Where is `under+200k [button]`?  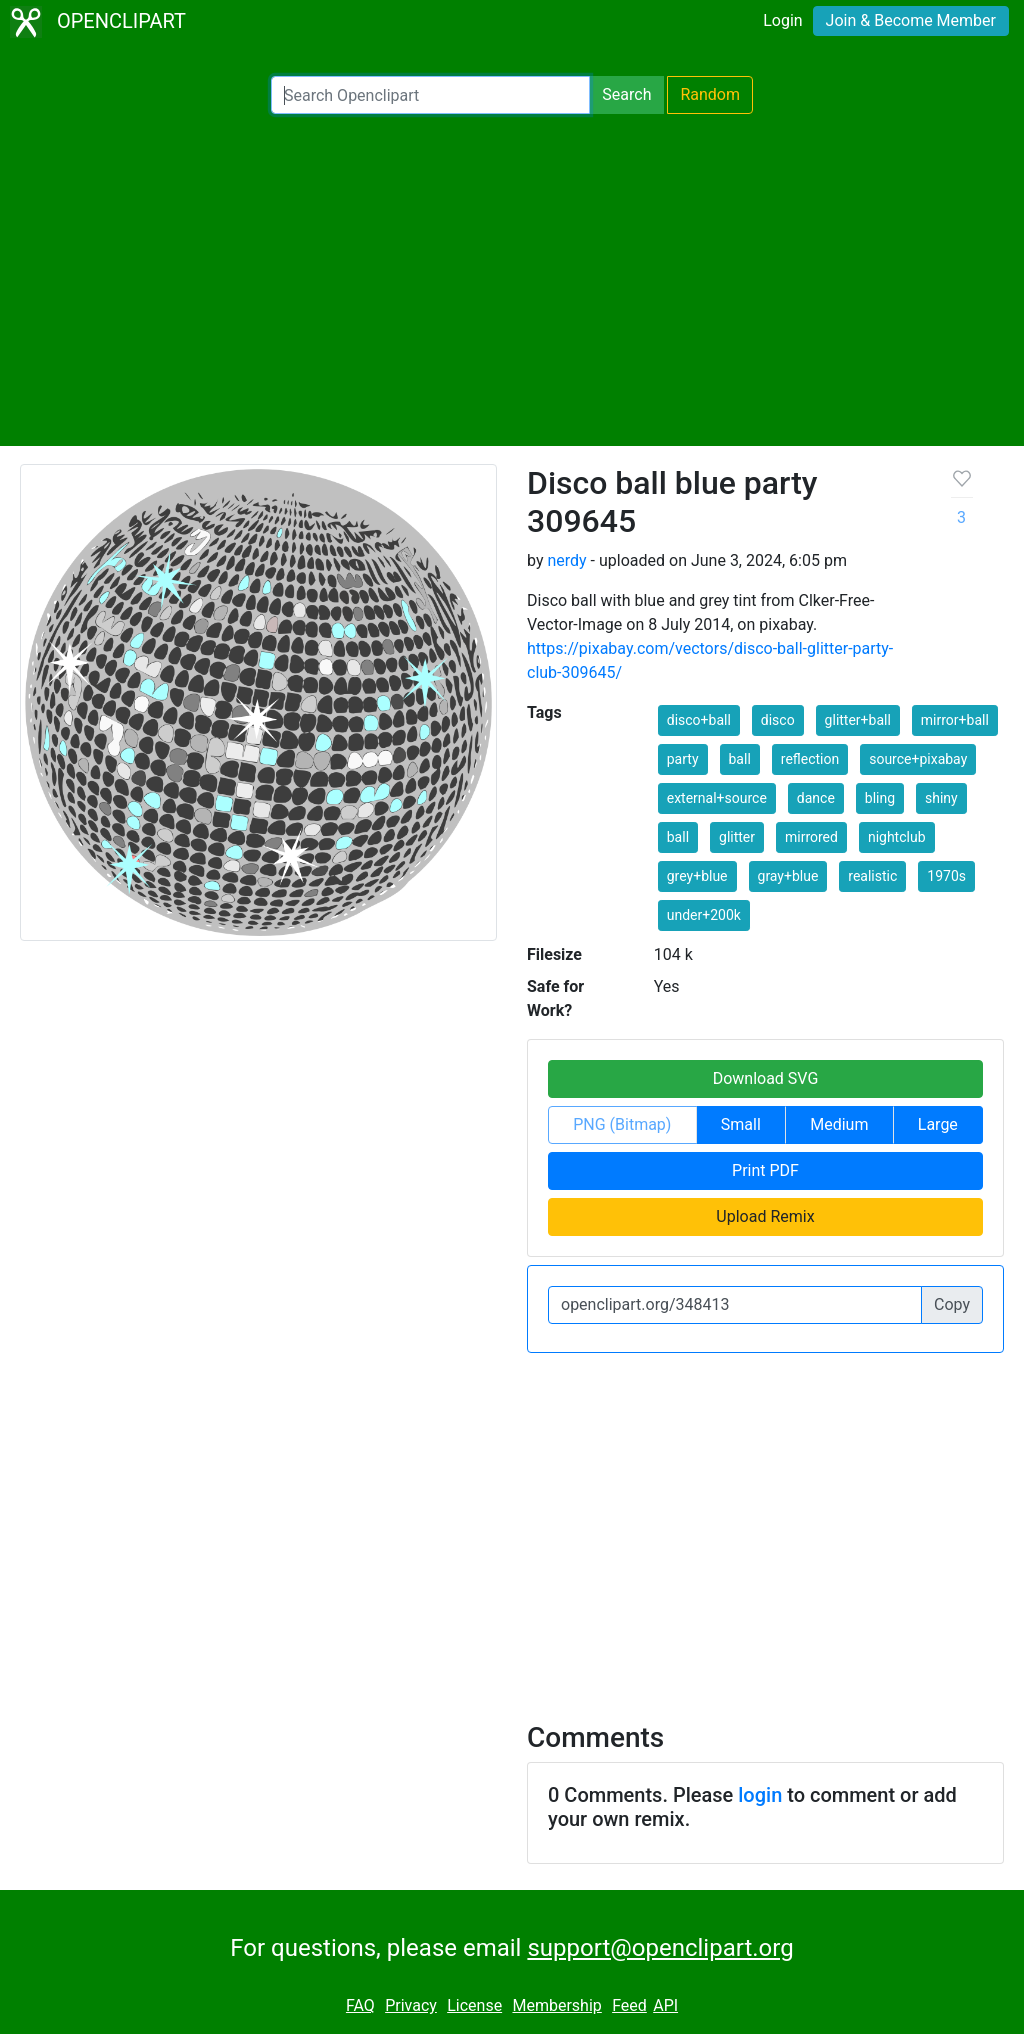
under+200k [button] is located at coordinates (704, 915).